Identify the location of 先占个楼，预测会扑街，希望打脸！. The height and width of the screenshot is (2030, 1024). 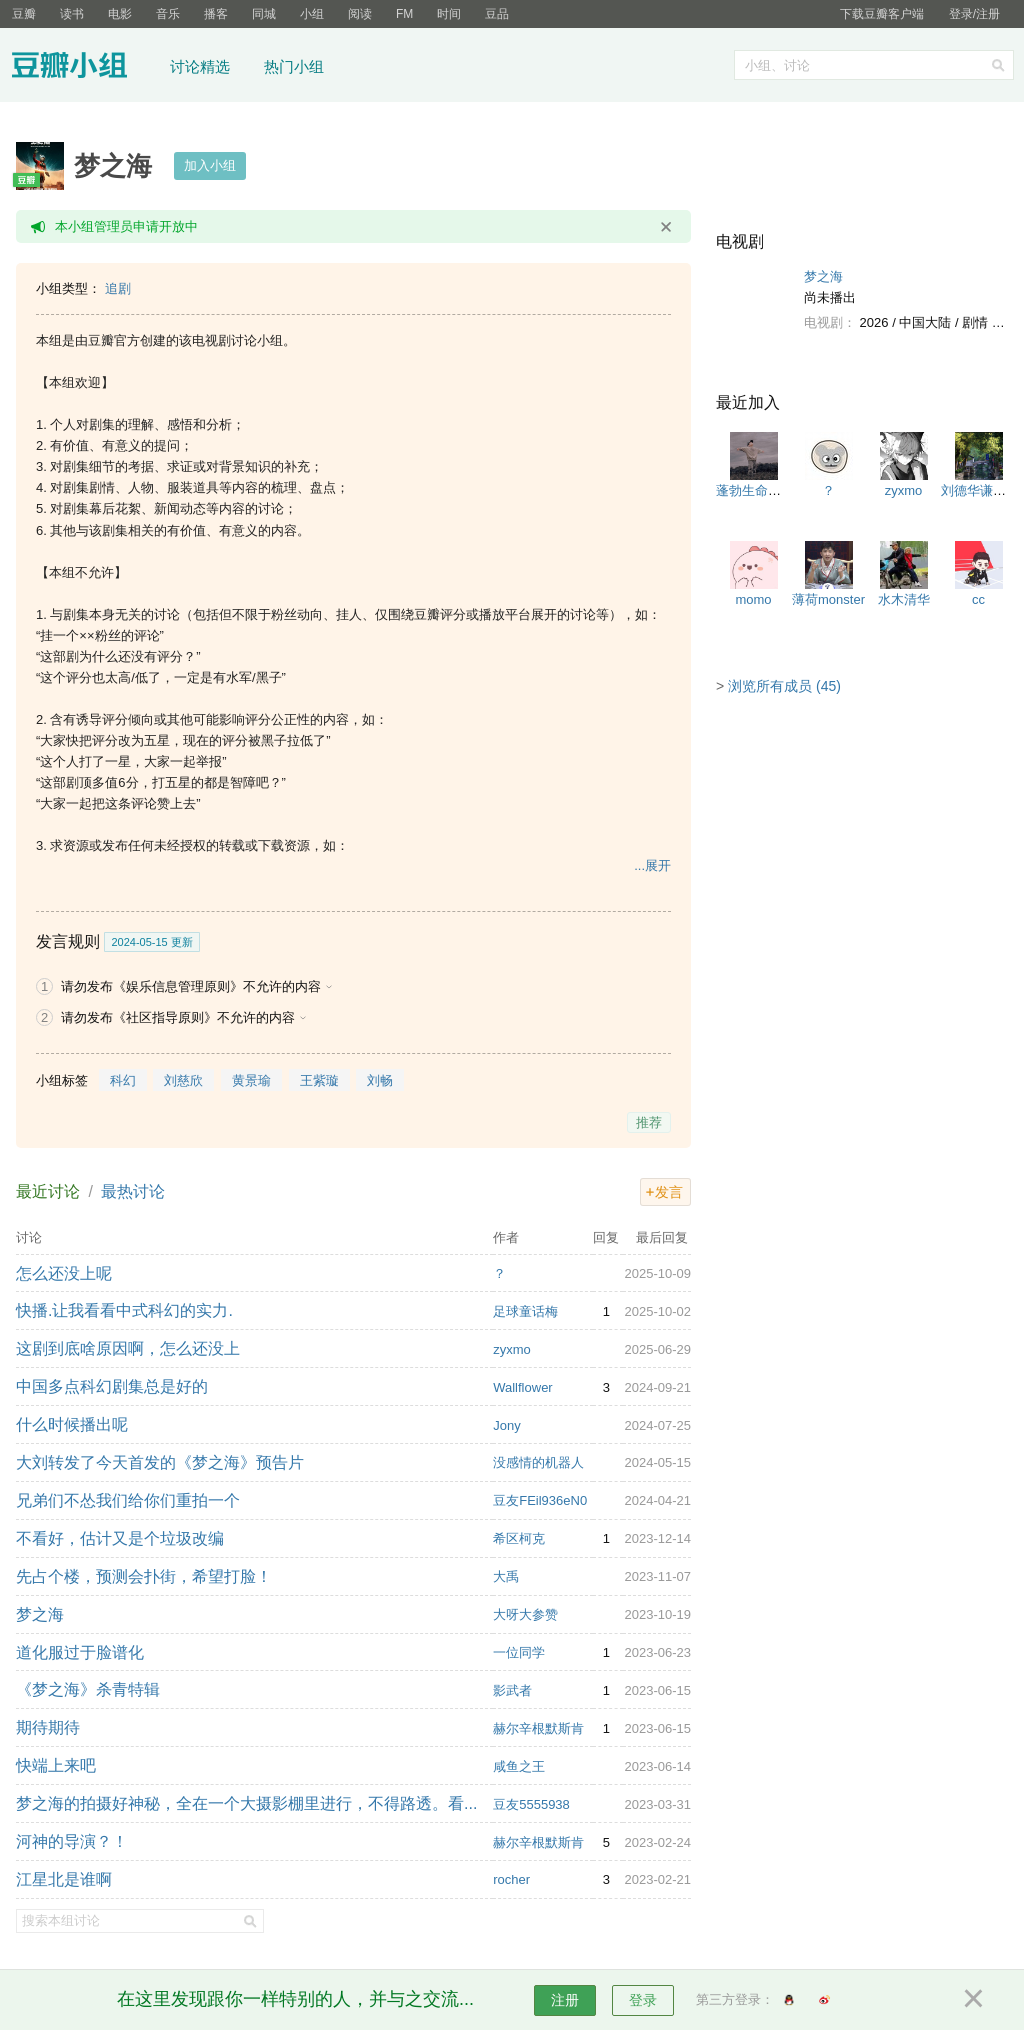
(144, 1576).